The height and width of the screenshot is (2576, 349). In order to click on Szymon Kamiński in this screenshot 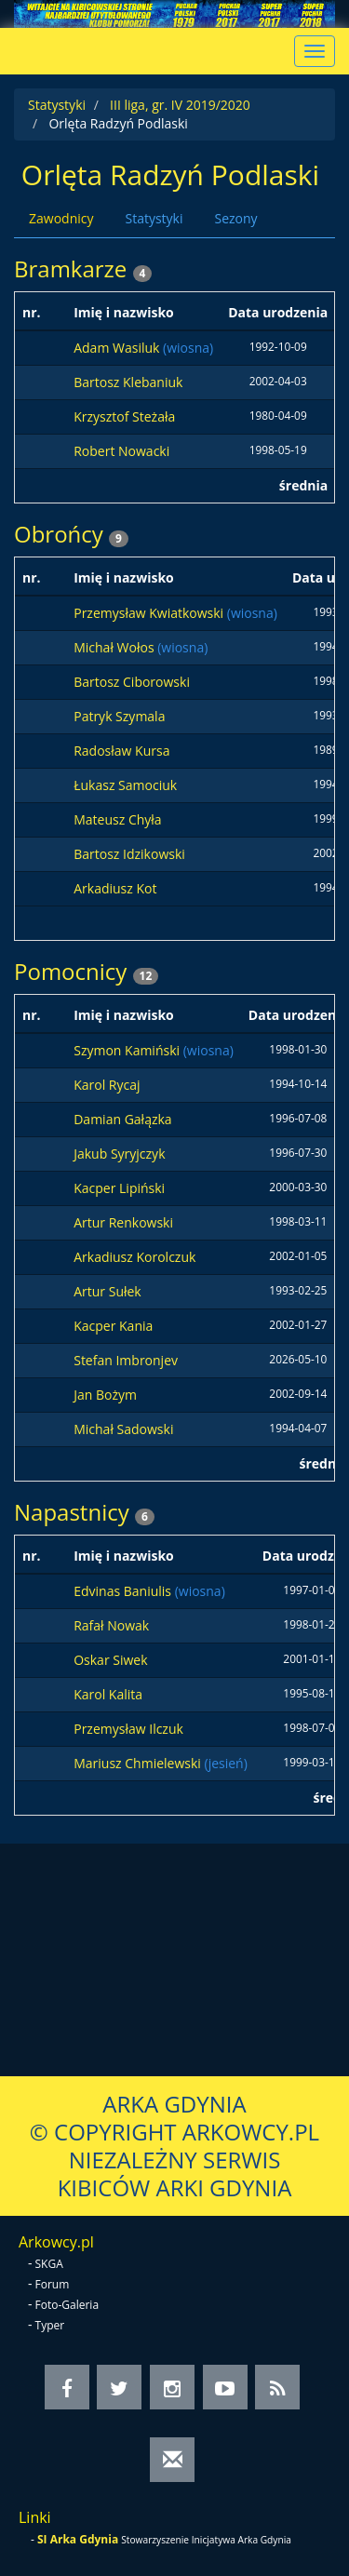, I will do `click(128, 1050)`.